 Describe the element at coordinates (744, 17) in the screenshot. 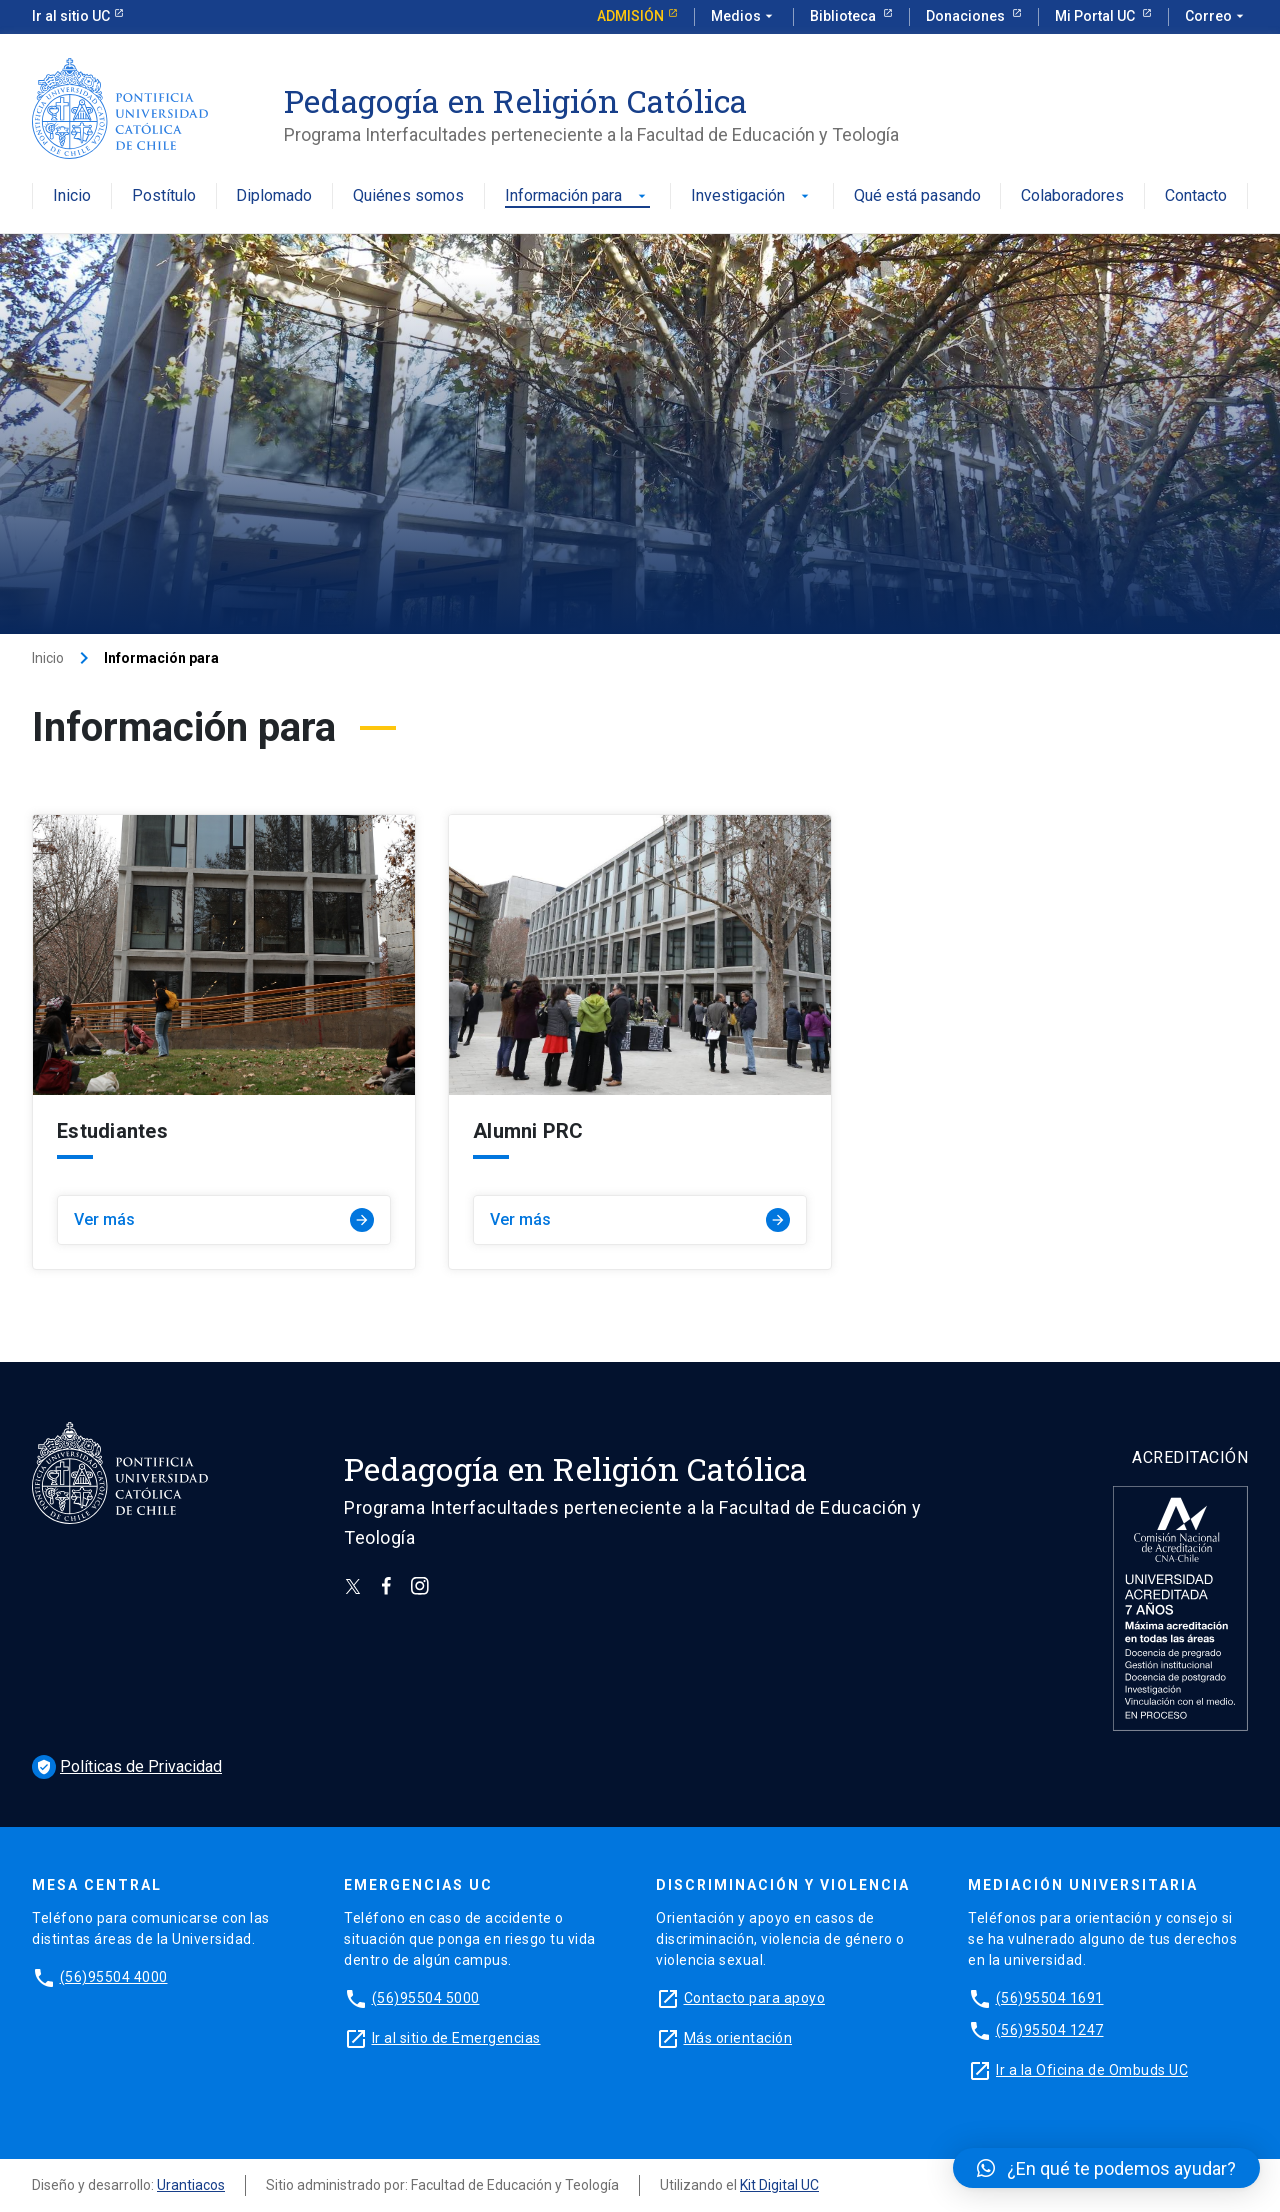

I see `Medios` at that location.